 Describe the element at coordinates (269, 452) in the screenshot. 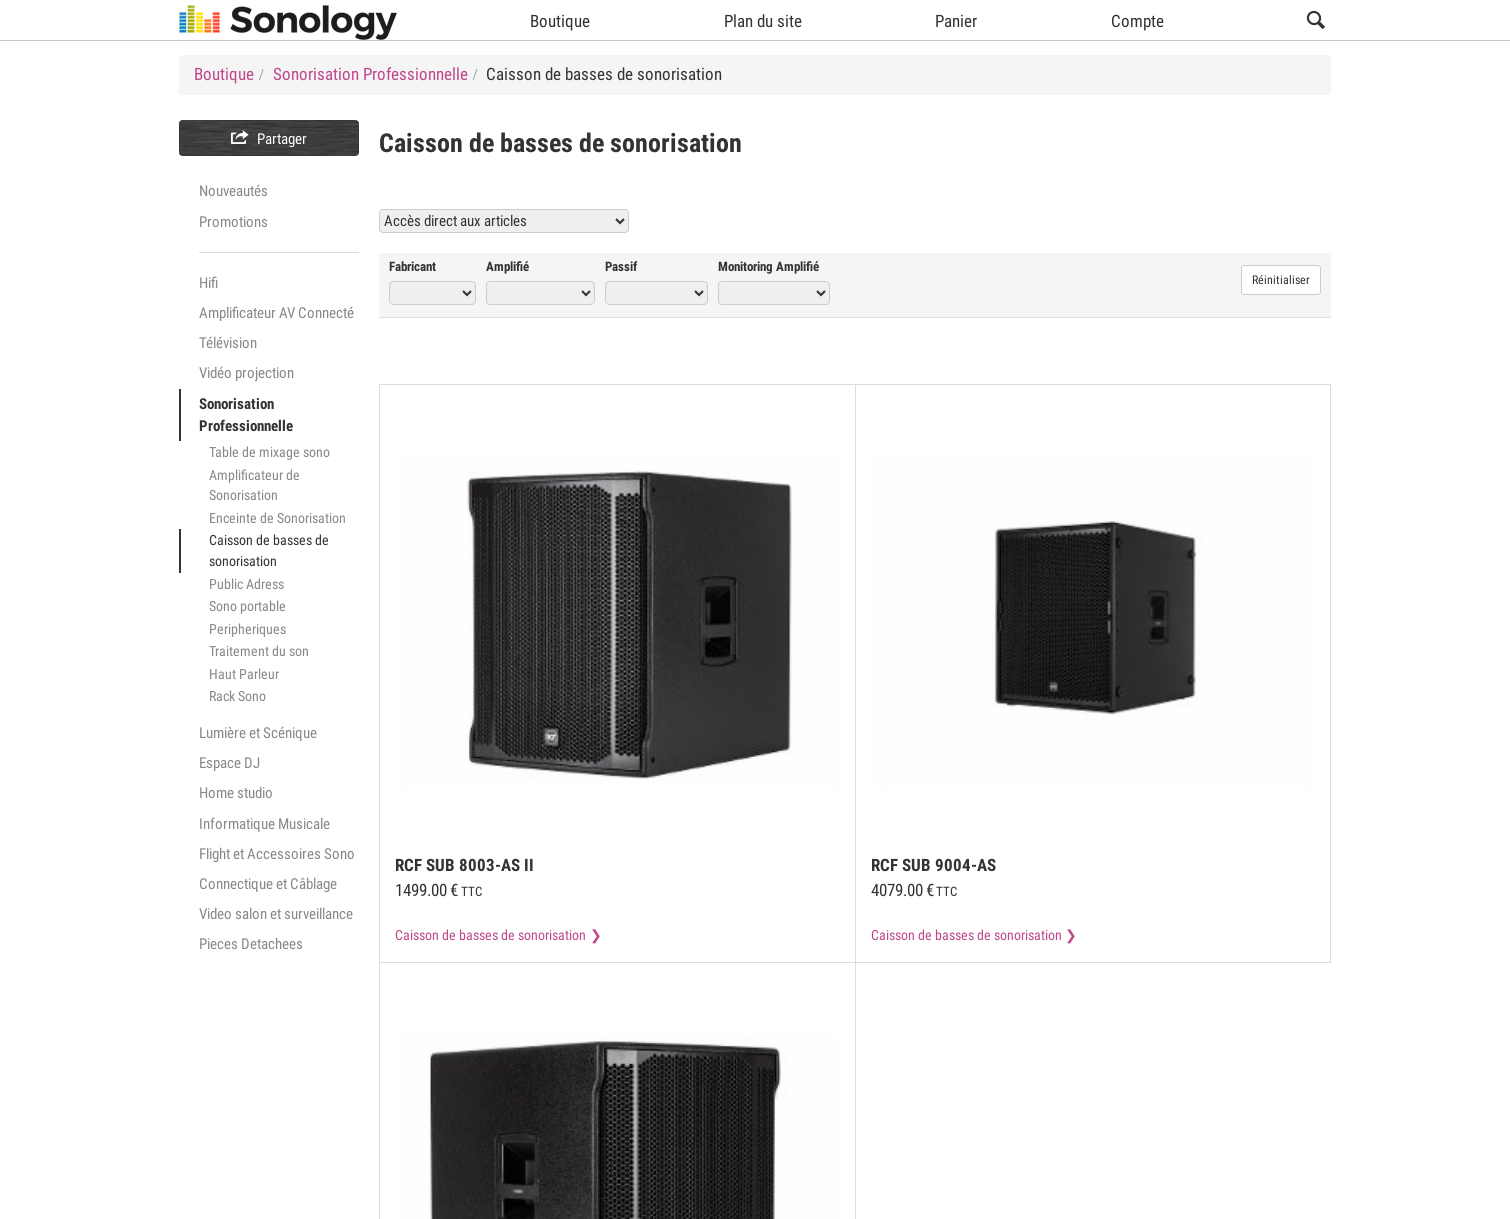

I see `Table de mixage sono` at that location.